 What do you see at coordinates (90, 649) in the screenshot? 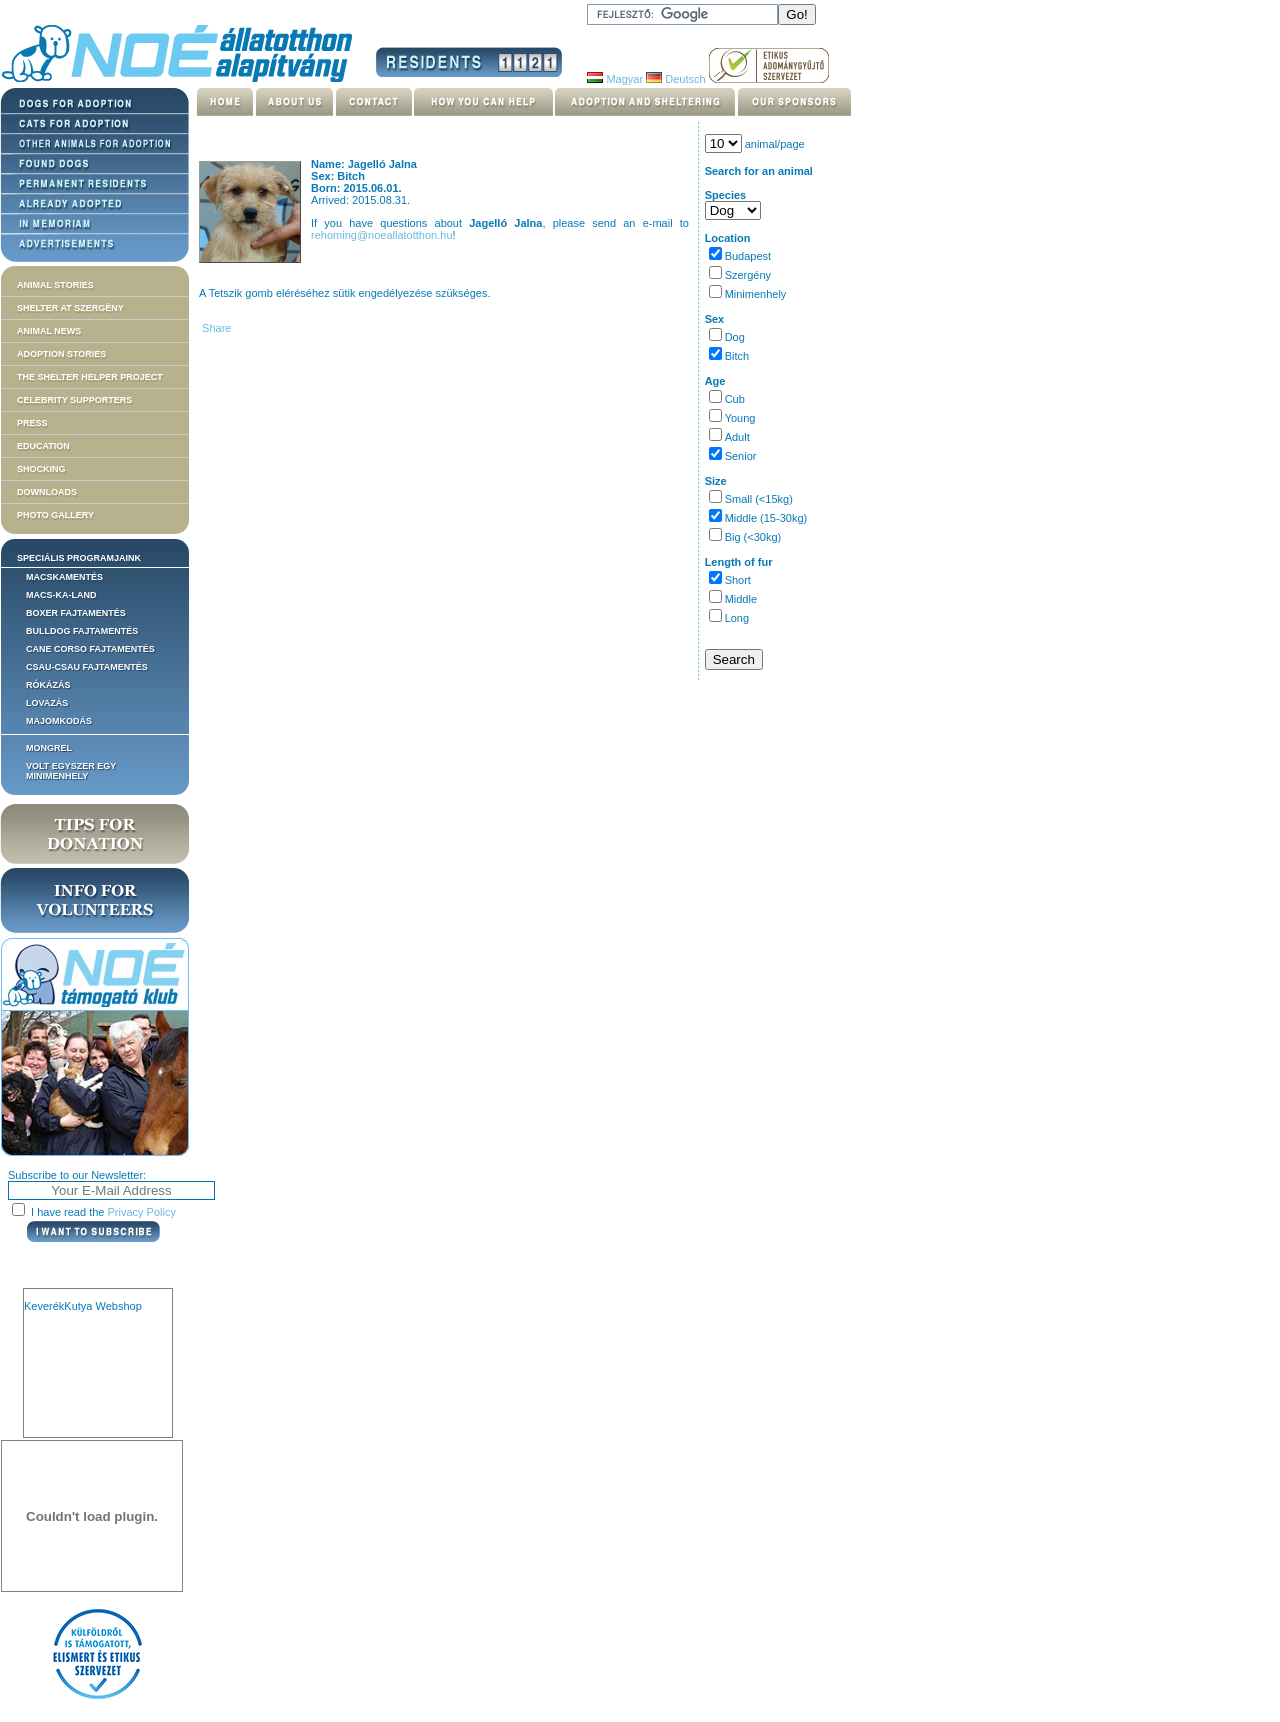
I see `Cane corso fajtamentés` at bounding box center [90, 649].